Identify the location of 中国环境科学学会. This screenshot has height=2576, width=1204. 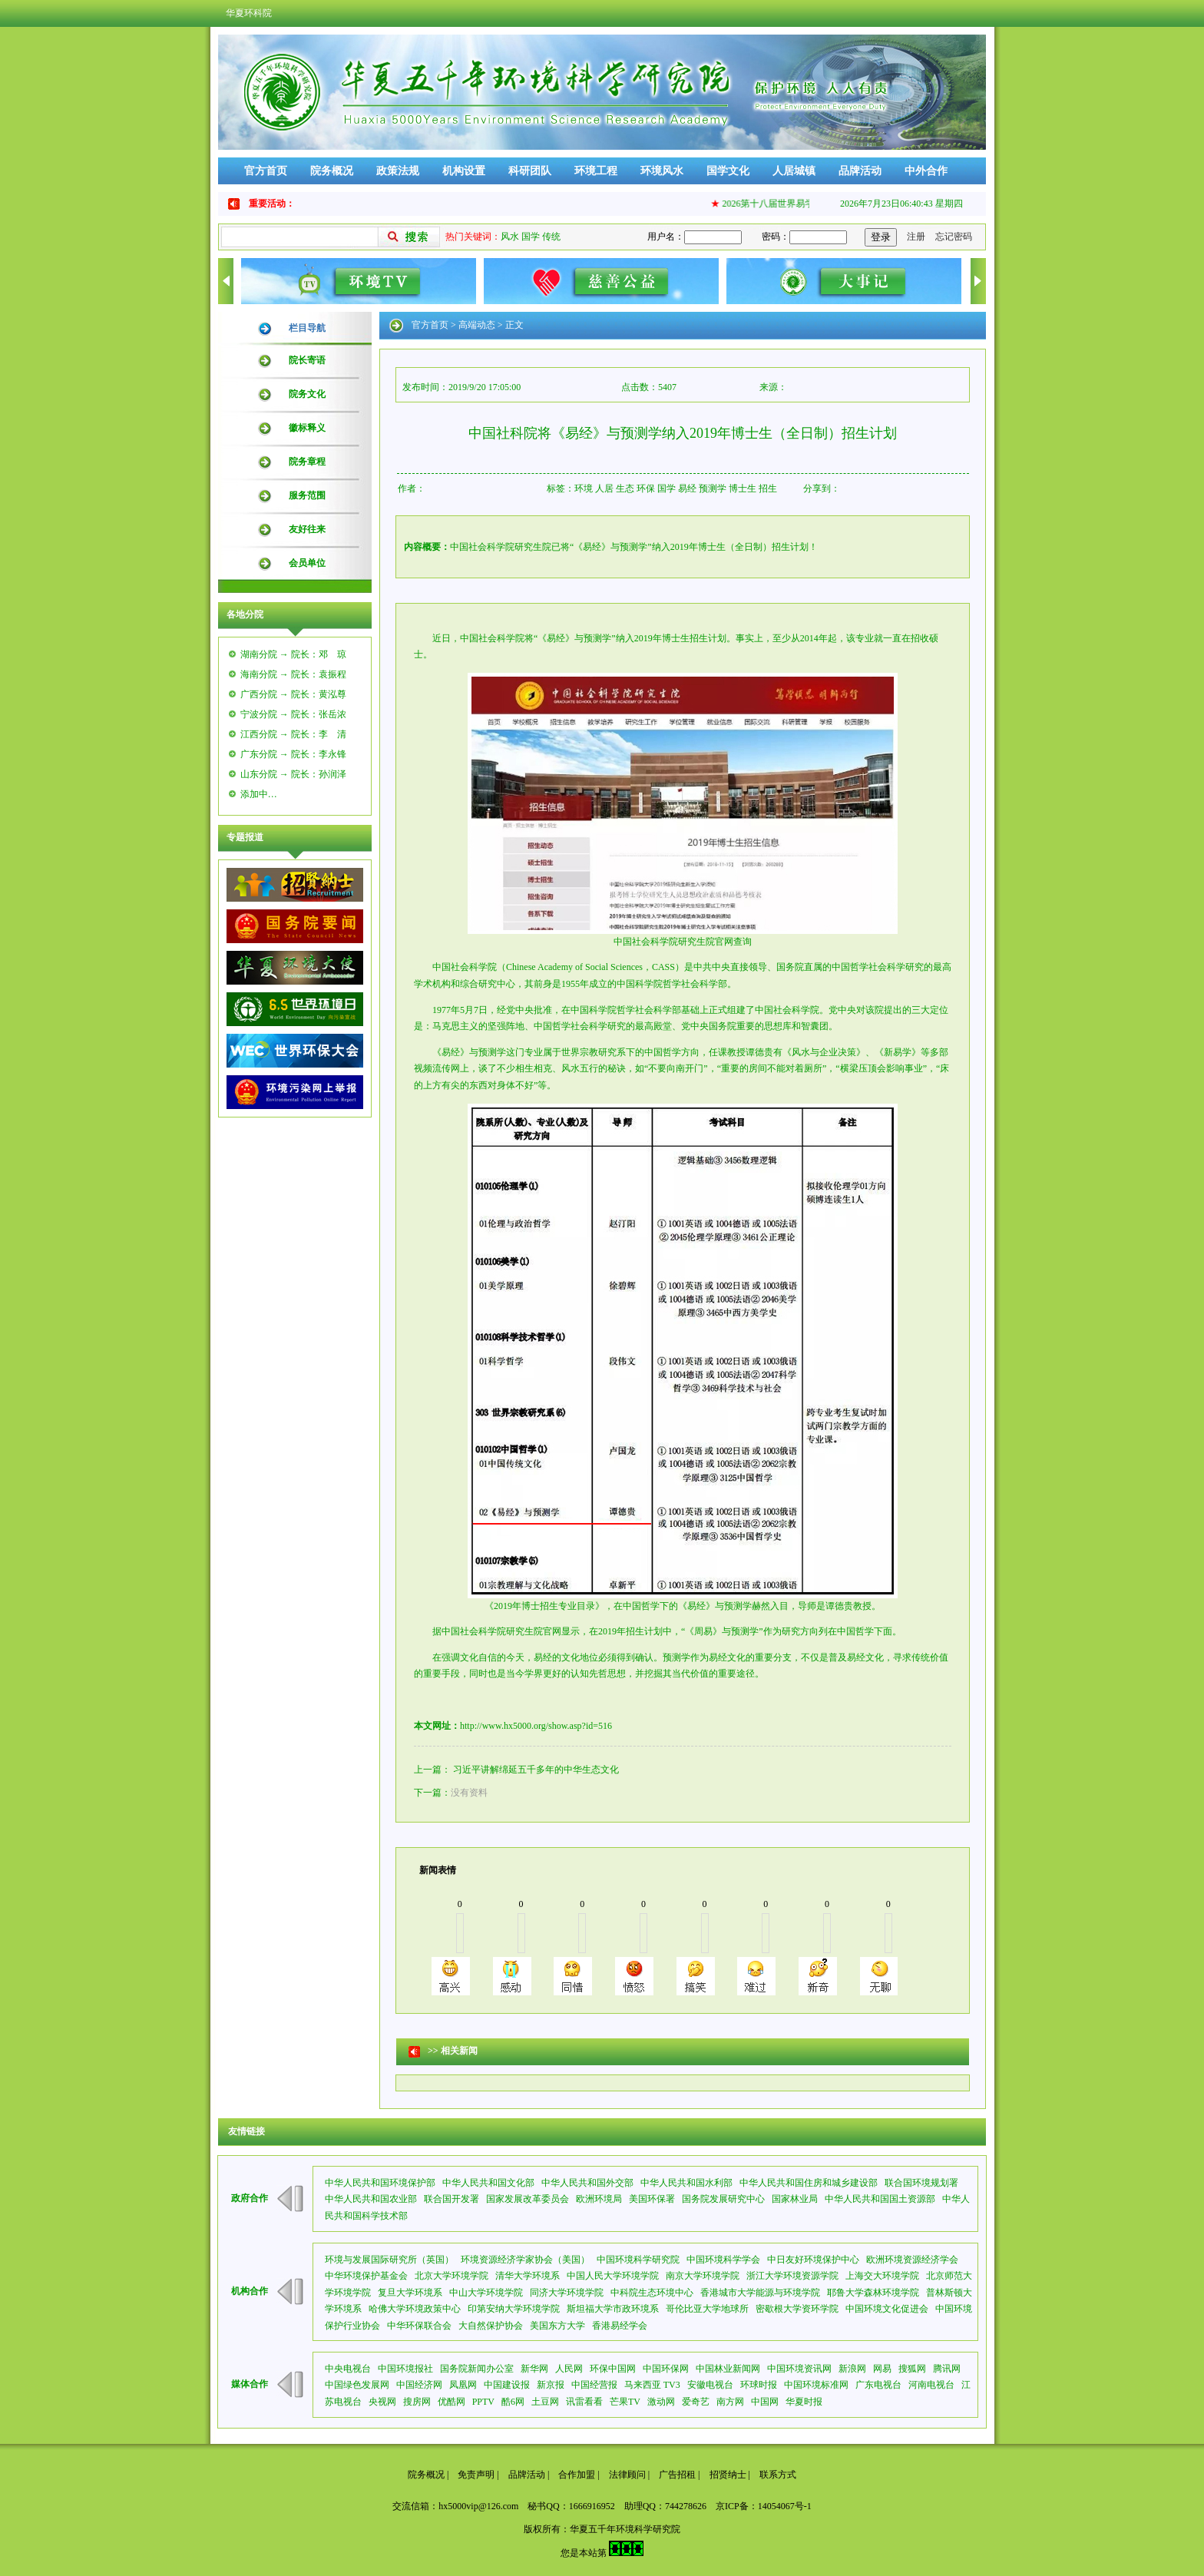
(723, 2259).